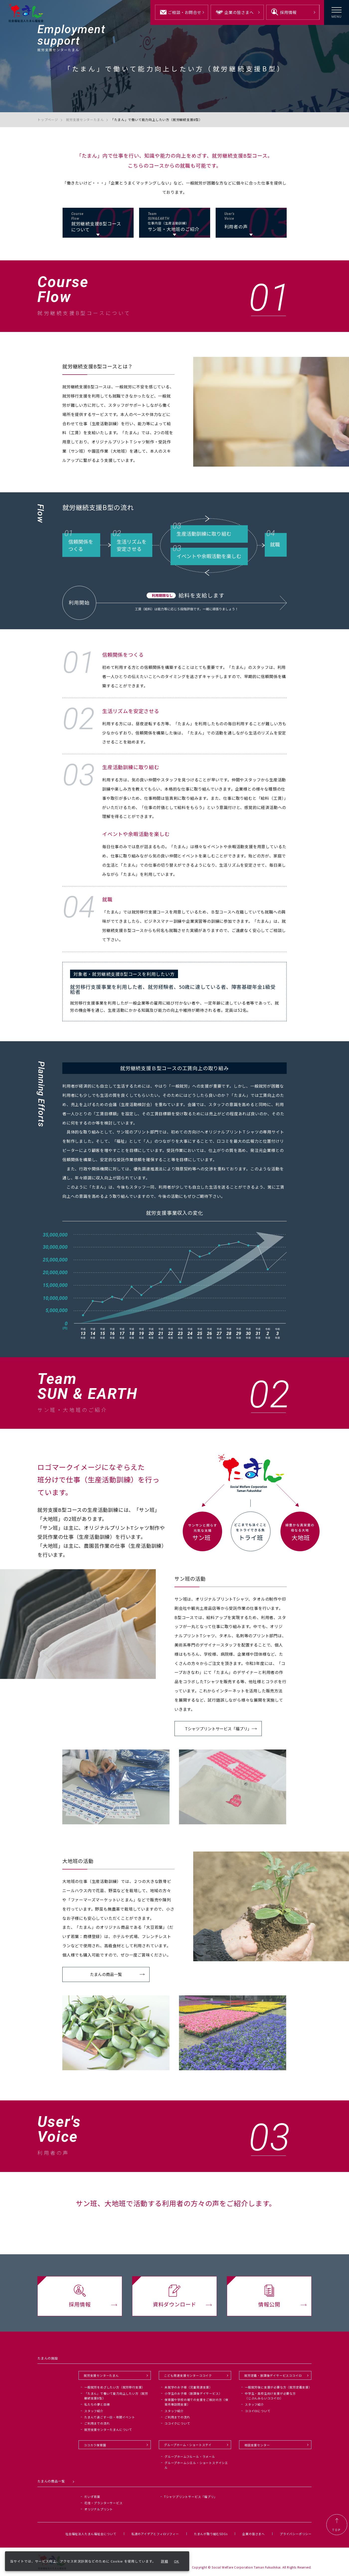 This screenshot has height=2576, width=349. I want to click on 詳細, so click(164, 2561).